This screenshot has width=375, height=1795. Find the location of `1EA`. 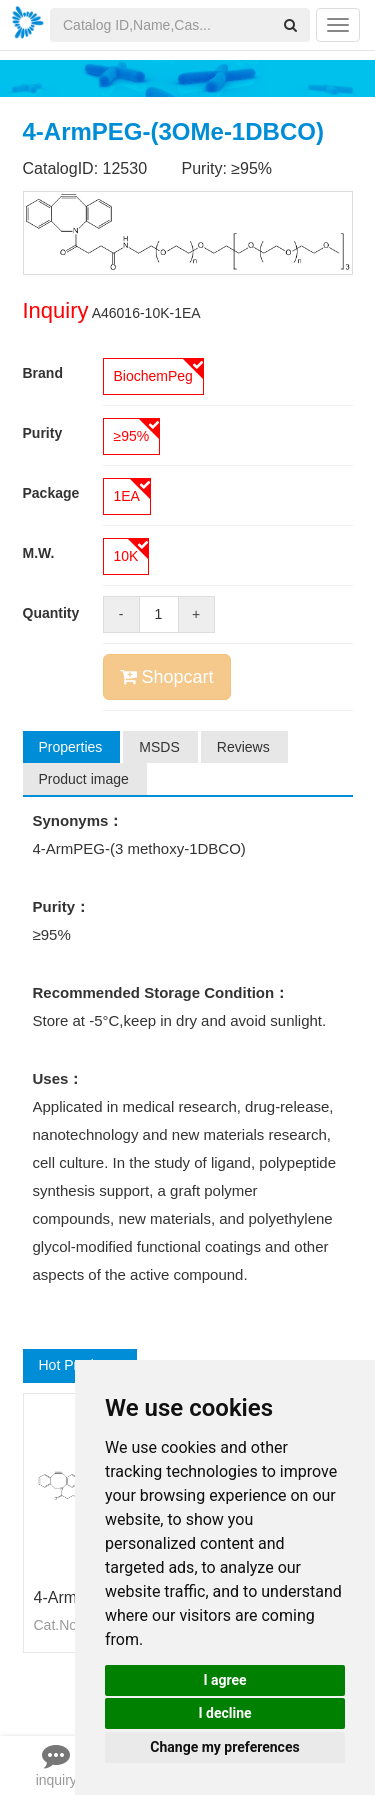

1EA is located at coordinates (127, 496).